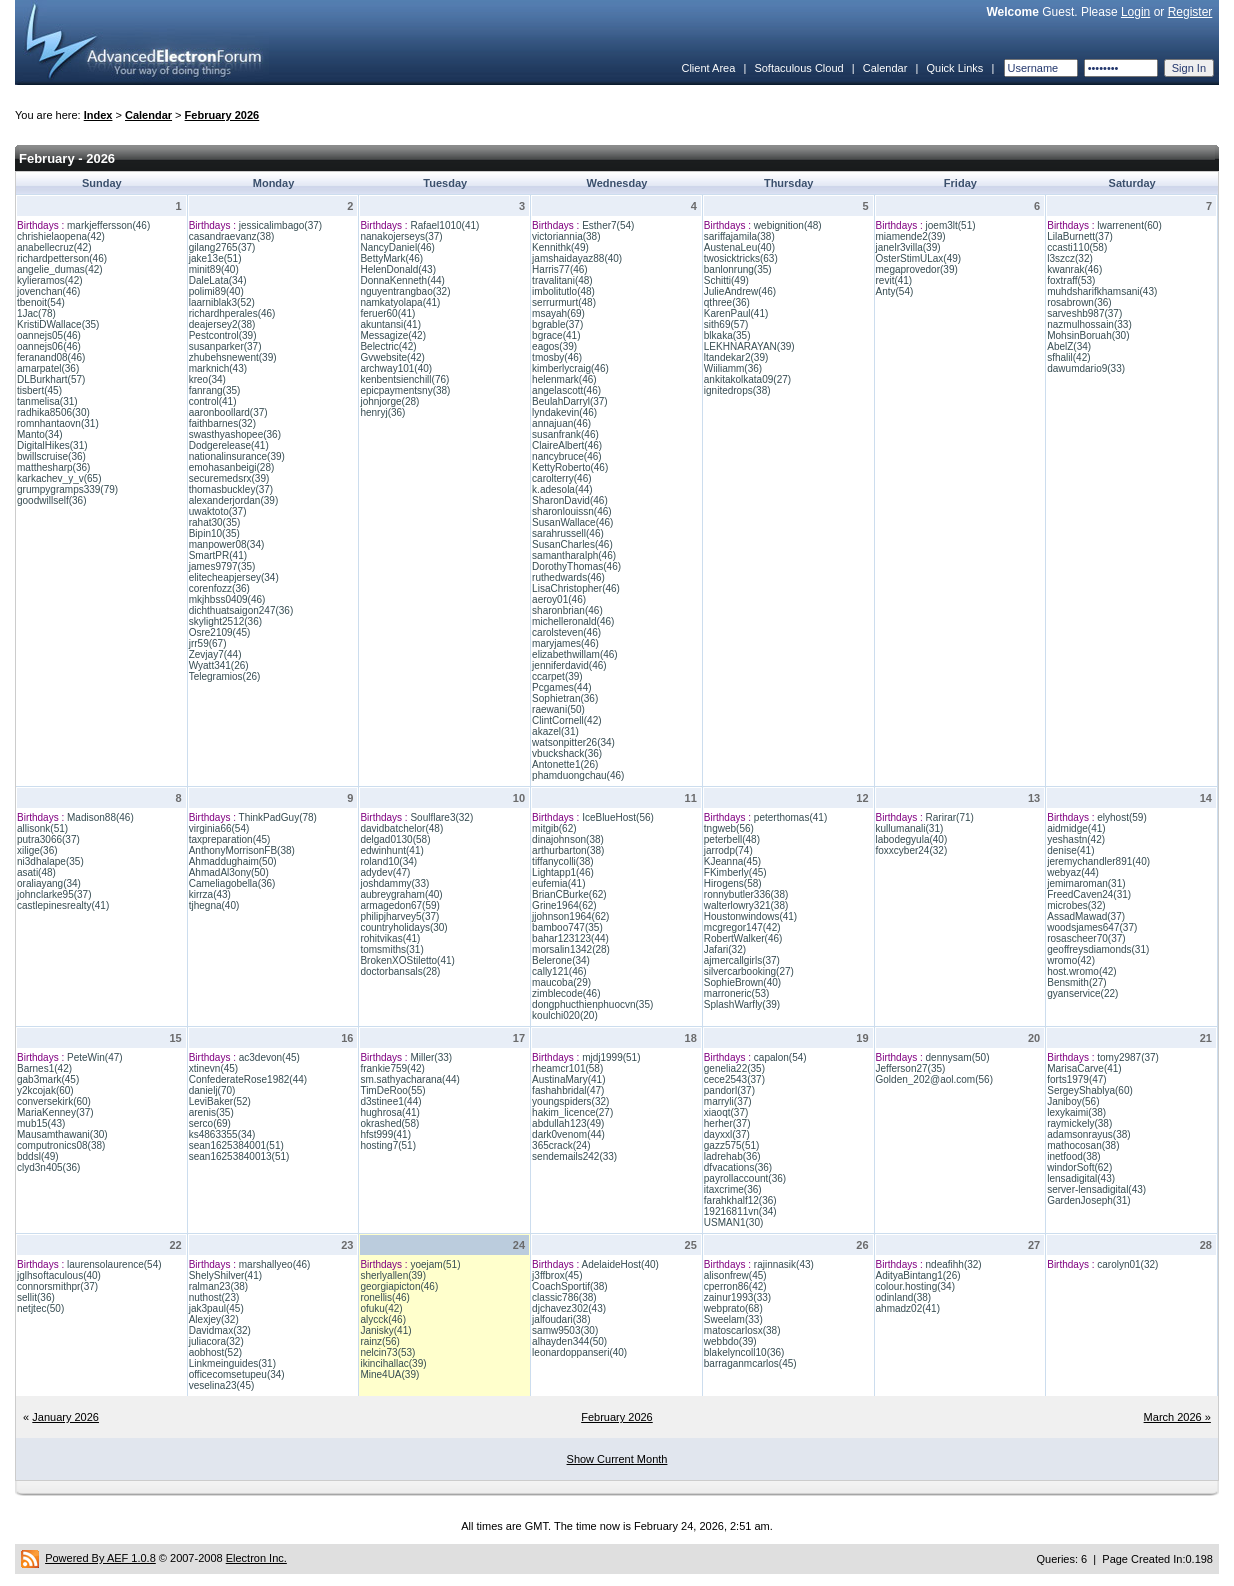  I want to click on fashahbridal(47), so click(568, 1090).